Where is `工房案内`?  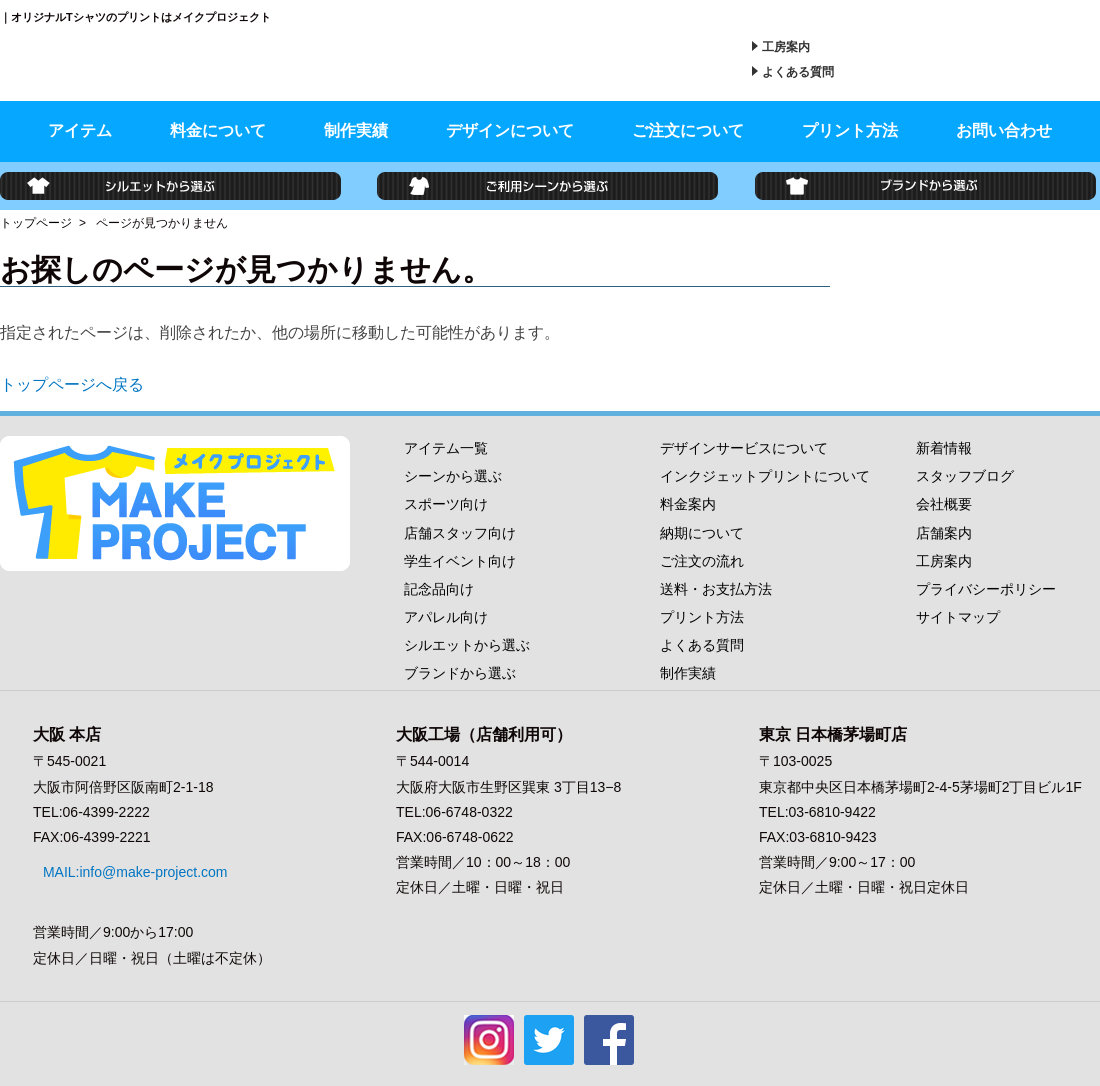
工房案内 is located at coordinates (786, 47).